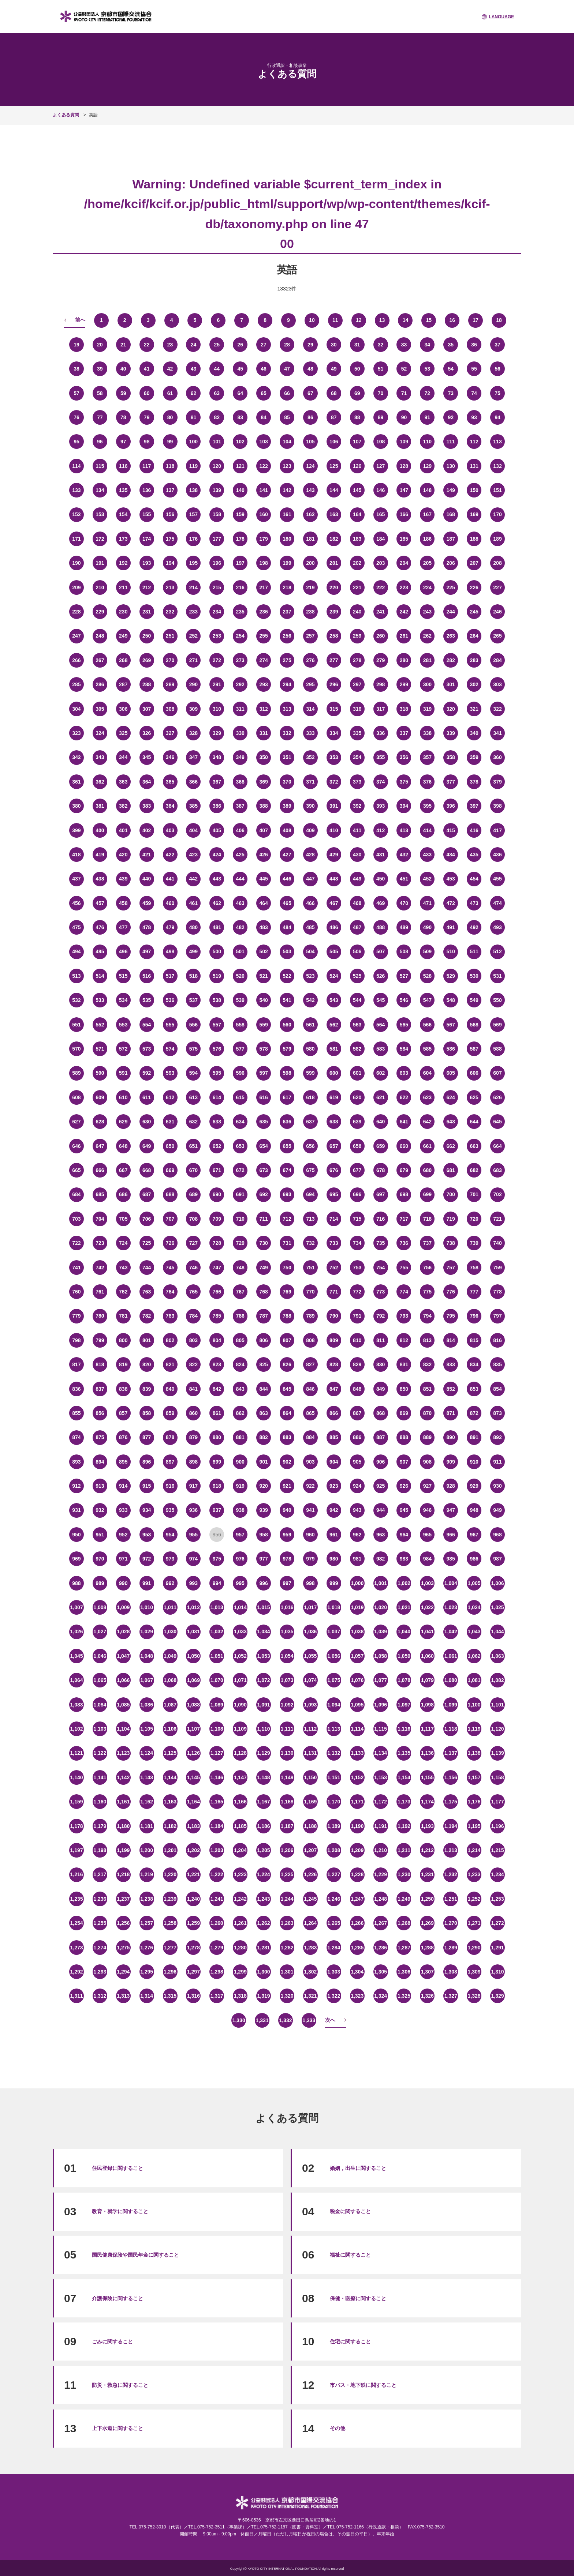  What do you see at coordinates (123, 1364) in the screenshot?
I see `819` at bounding box center [123, 1364].